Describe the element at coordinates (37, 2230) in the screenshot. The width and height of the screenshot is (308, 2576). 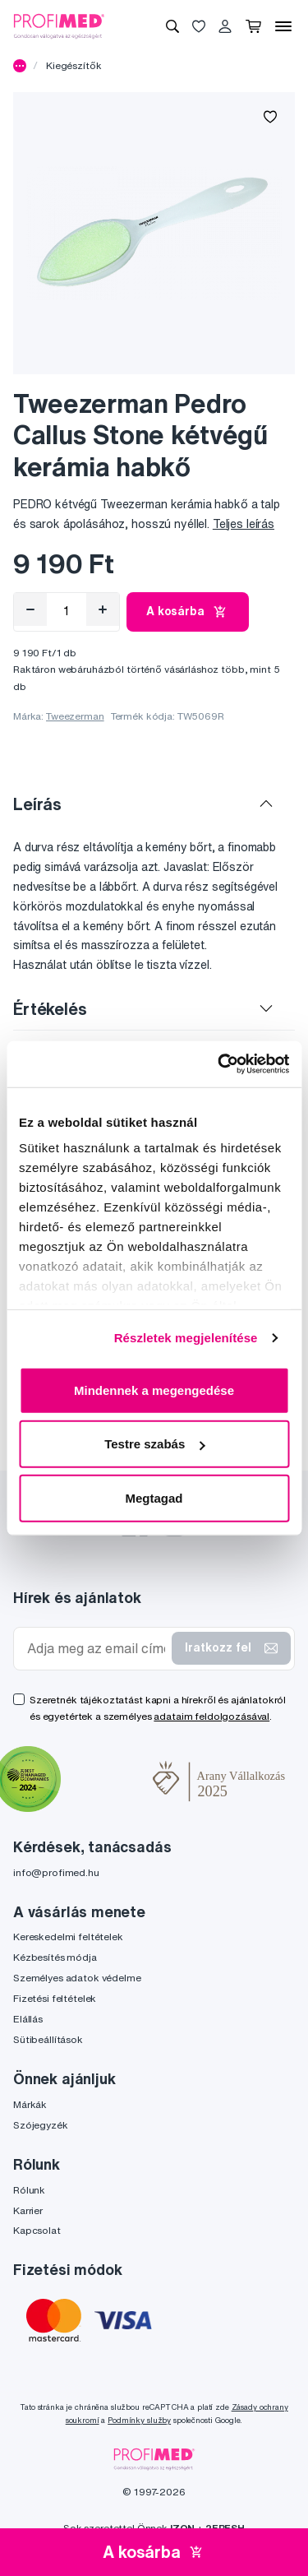
I see `Kapcsolat` at that location.